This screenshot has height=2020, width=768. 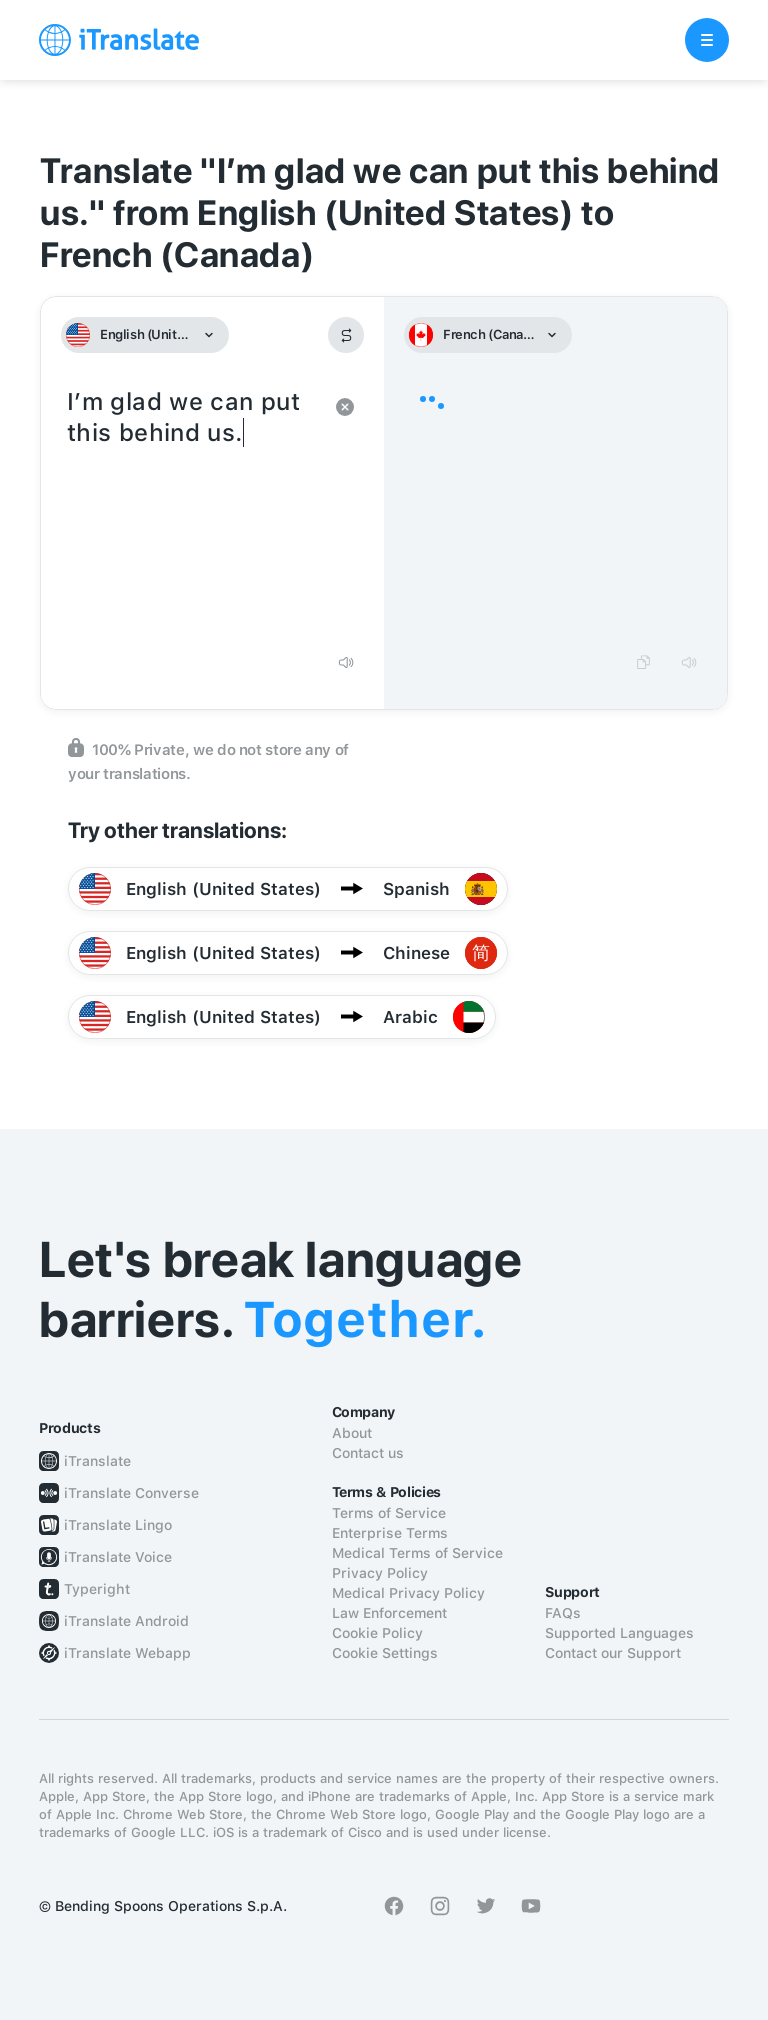 What do you see at coordinates (408, 1593) in the screenshot?
I see `Medical Privacy Policy` at bounding box center [408, 1593].